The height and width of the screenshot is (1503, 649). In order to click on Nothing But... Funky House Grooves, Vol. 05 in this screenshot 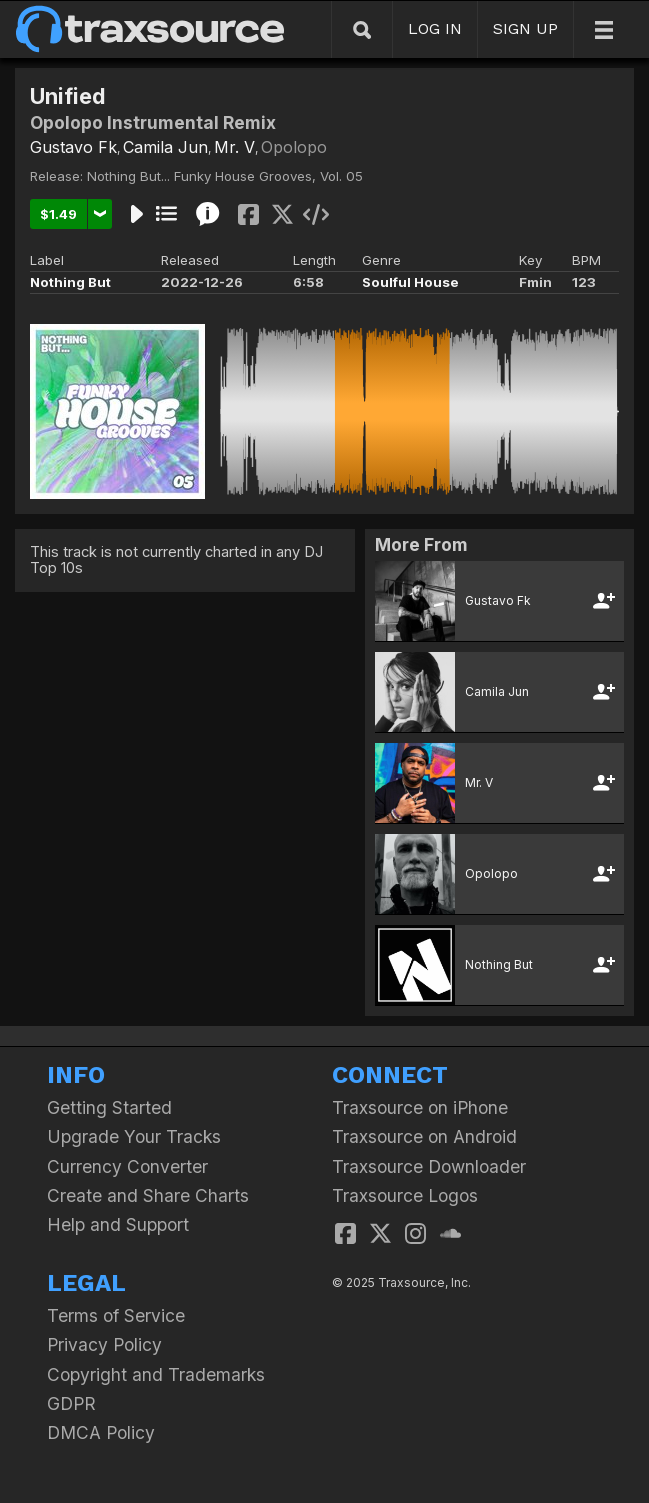, I will do `click(225, 176)`.